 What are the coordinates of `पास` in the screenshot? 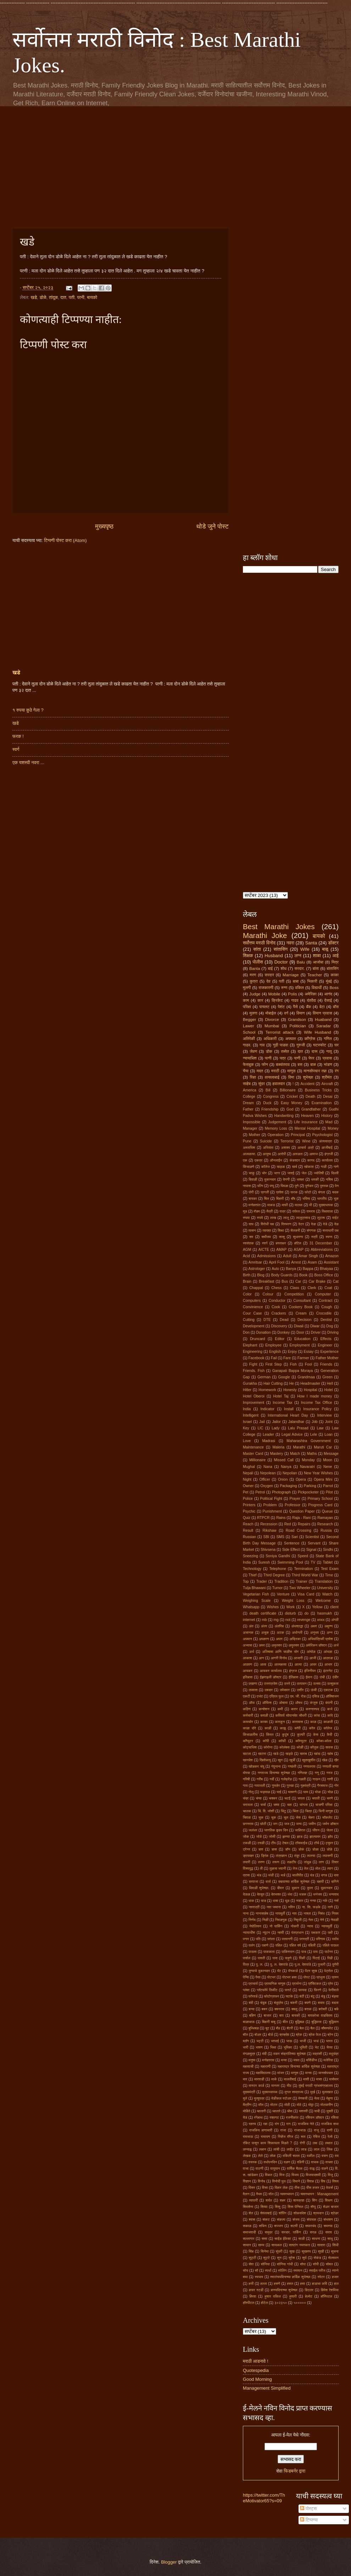 It's located at (274, 1958).